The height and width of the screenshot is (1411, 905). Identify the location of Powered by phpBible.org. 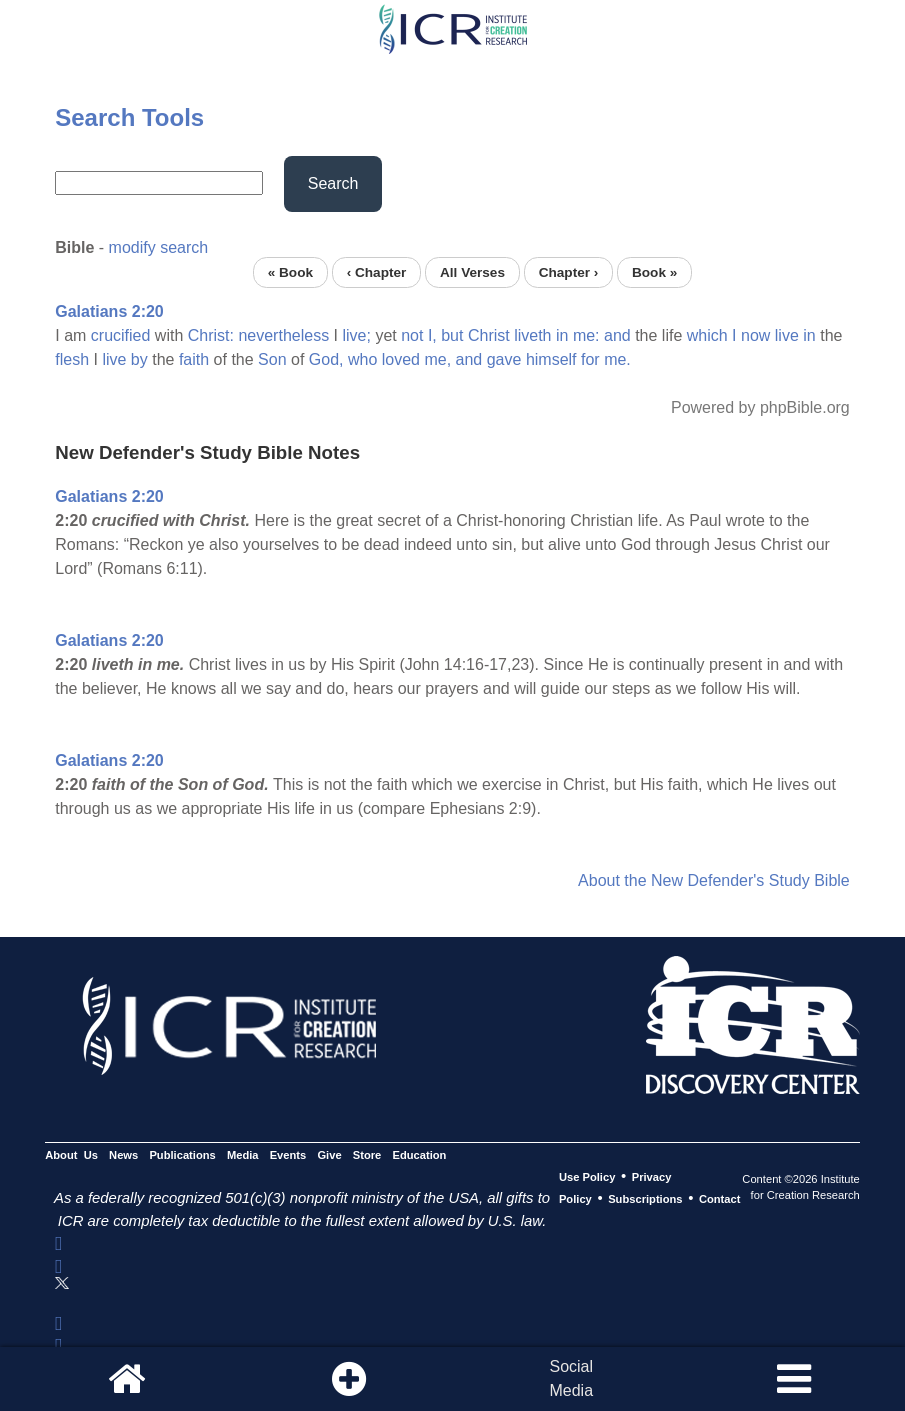
(760, 407).